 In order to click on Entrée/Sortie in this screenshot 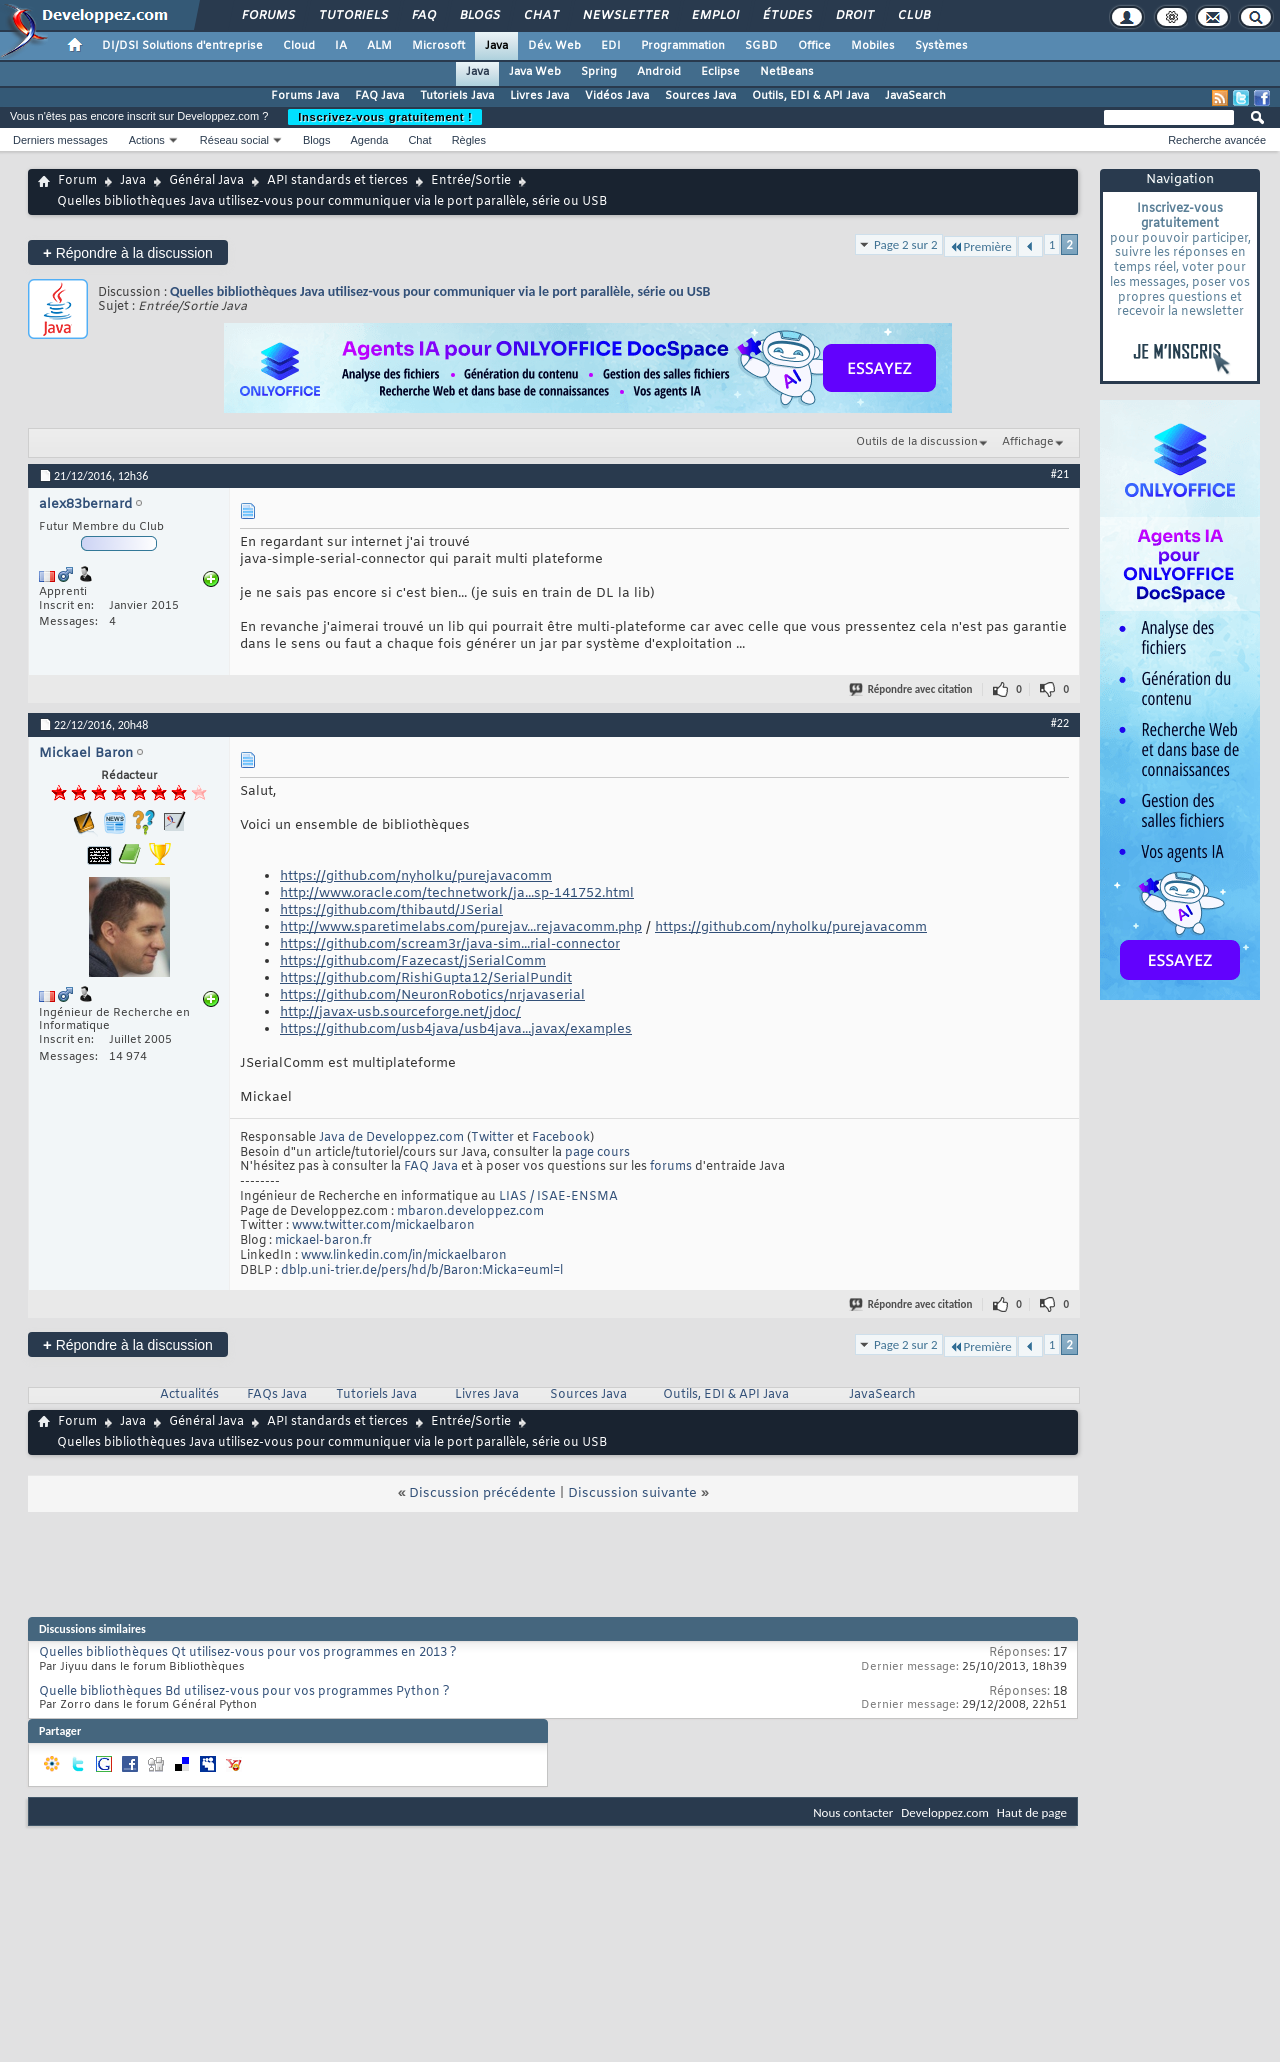, I will do `click(471, 181)`.